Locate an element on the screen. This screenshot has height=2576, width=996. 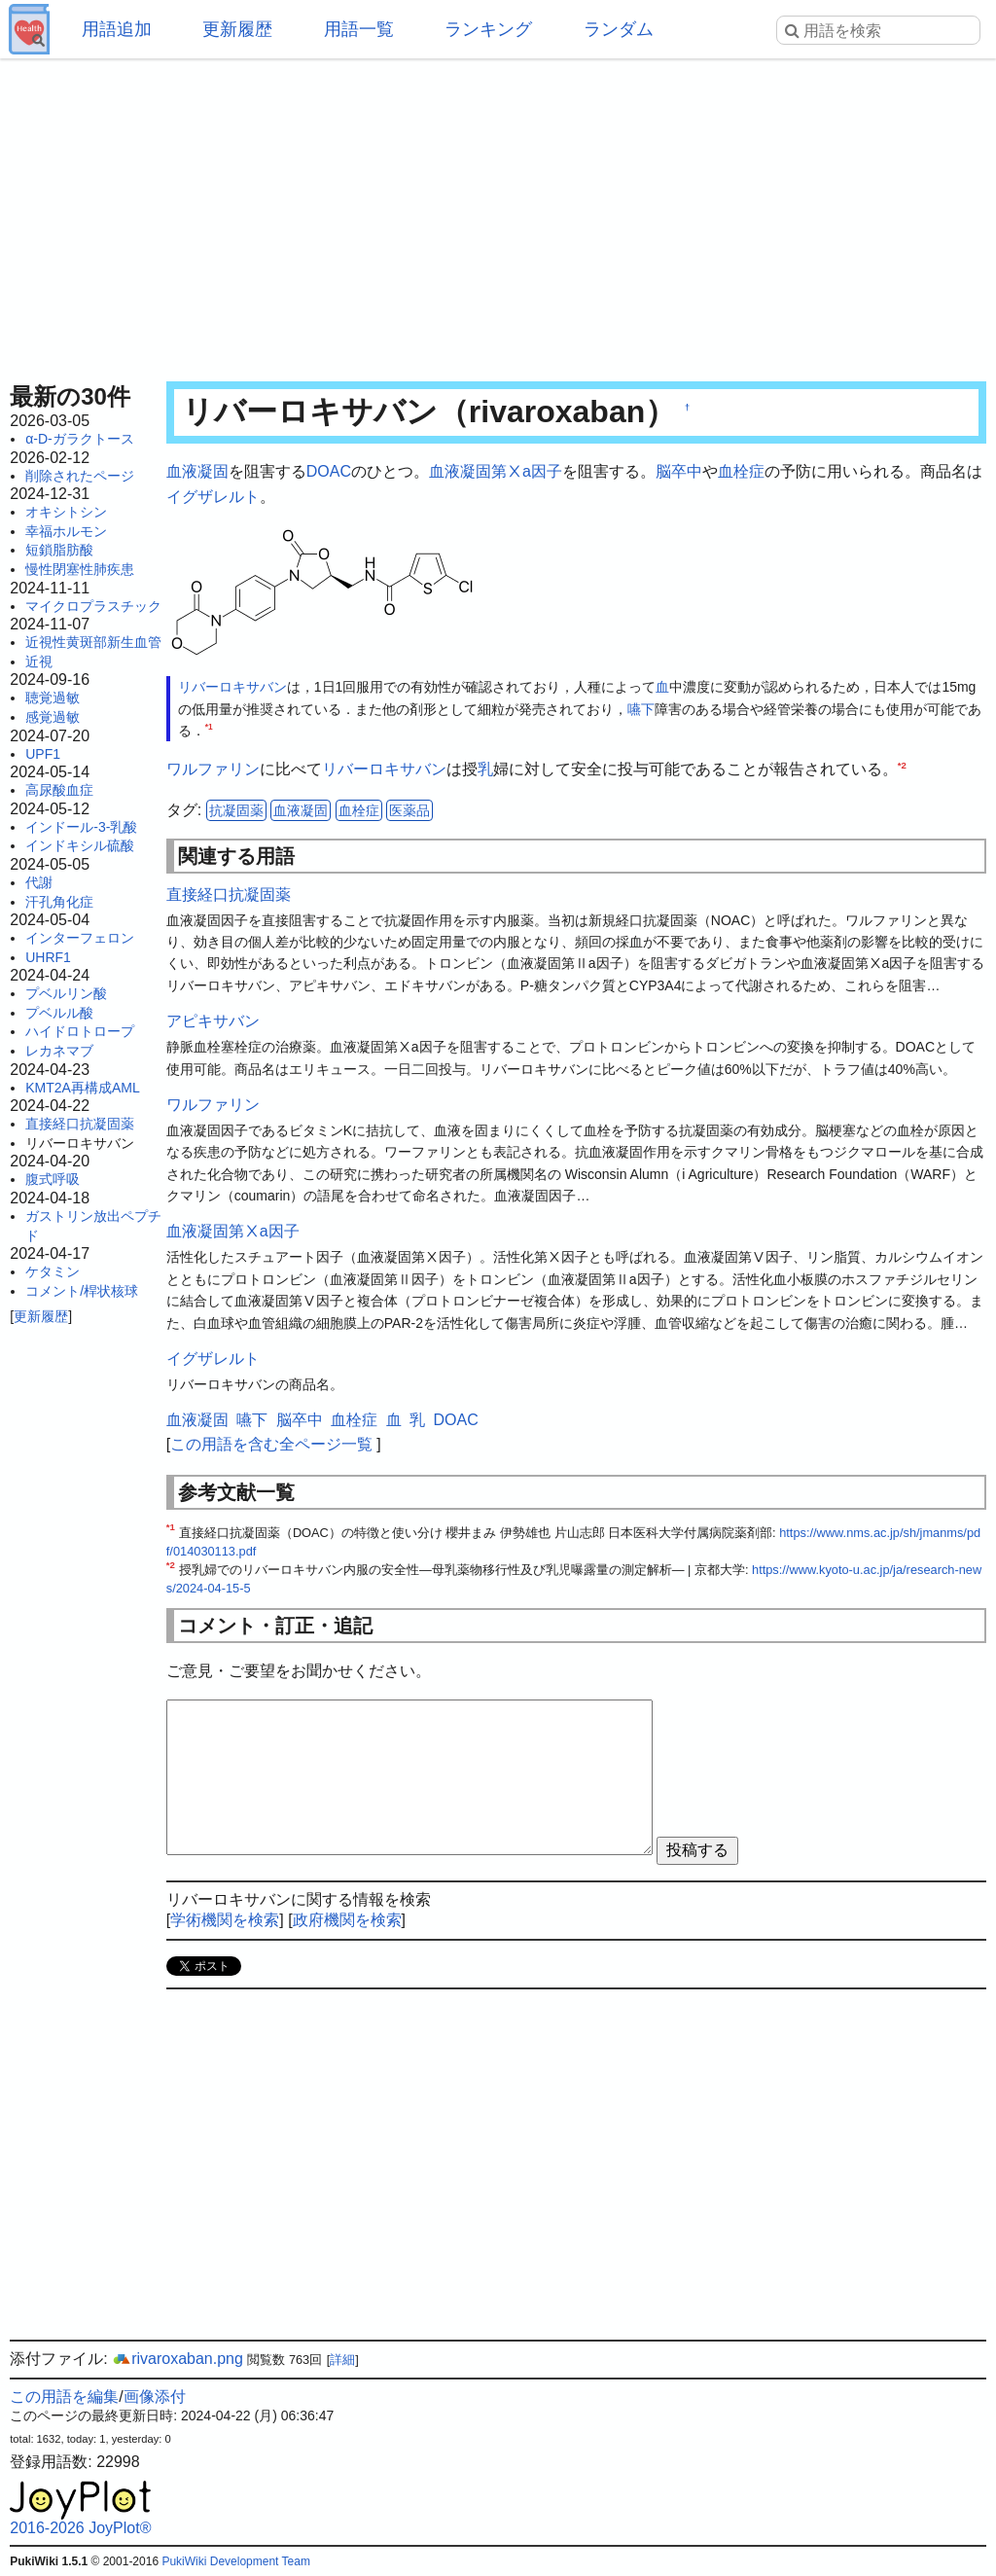
プベルル酸 is located at coordinates (59, 1012).